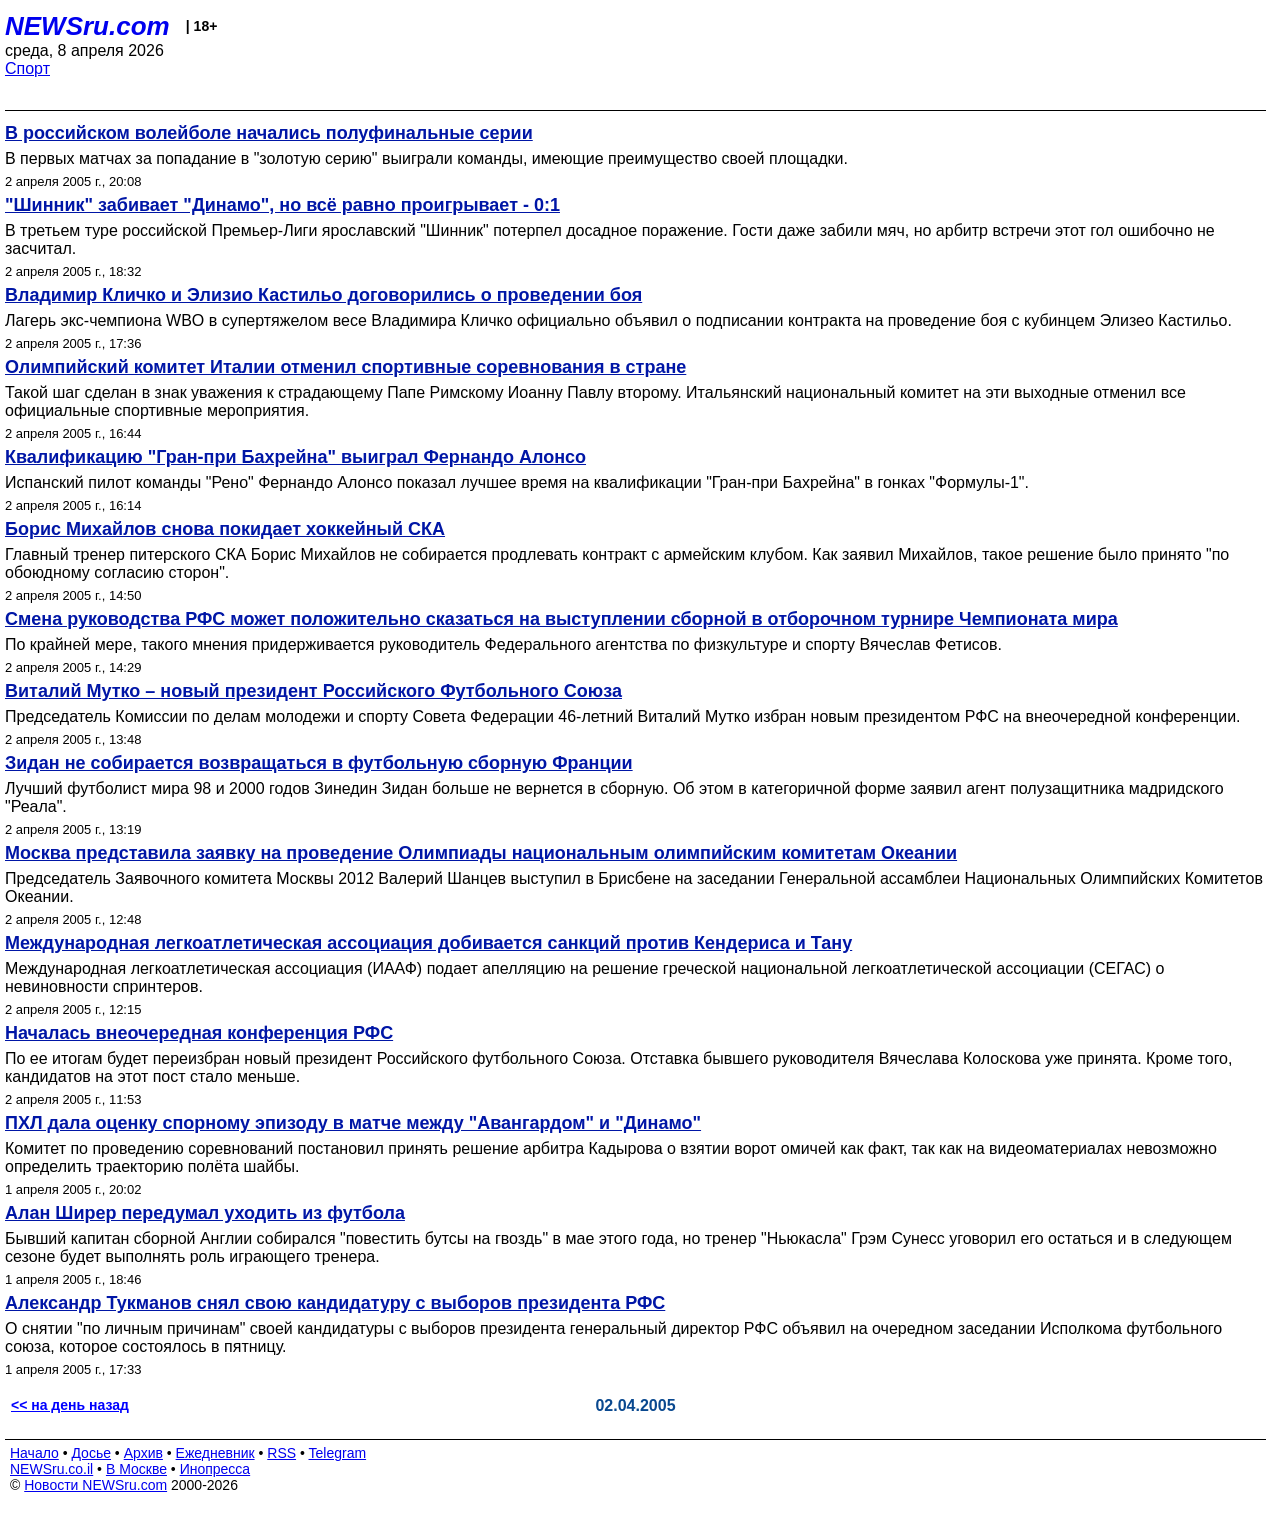  What do you see at coordinates (95, 1485) in the screenshot?
I see `Новости NEWSru.com` at bounding box center [95, 1485].